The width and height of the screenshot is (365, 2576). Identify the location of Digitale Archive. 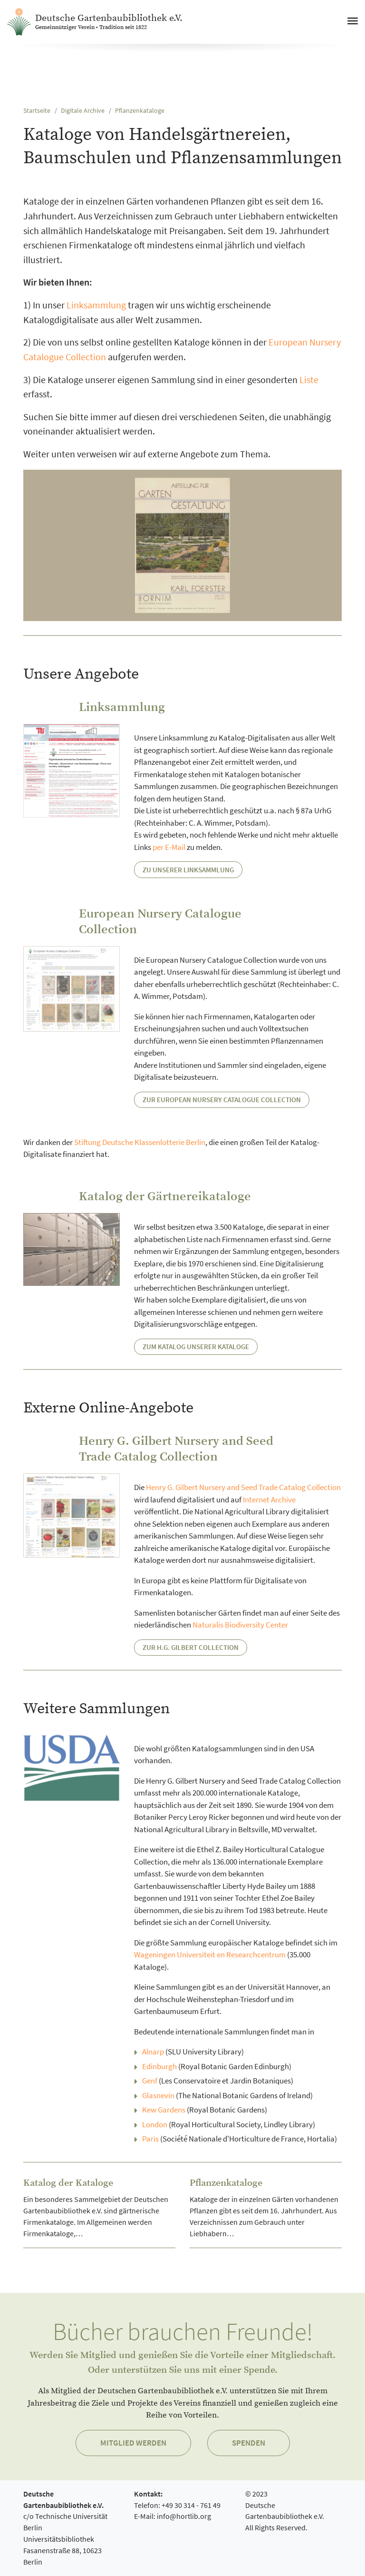
(83, 111).